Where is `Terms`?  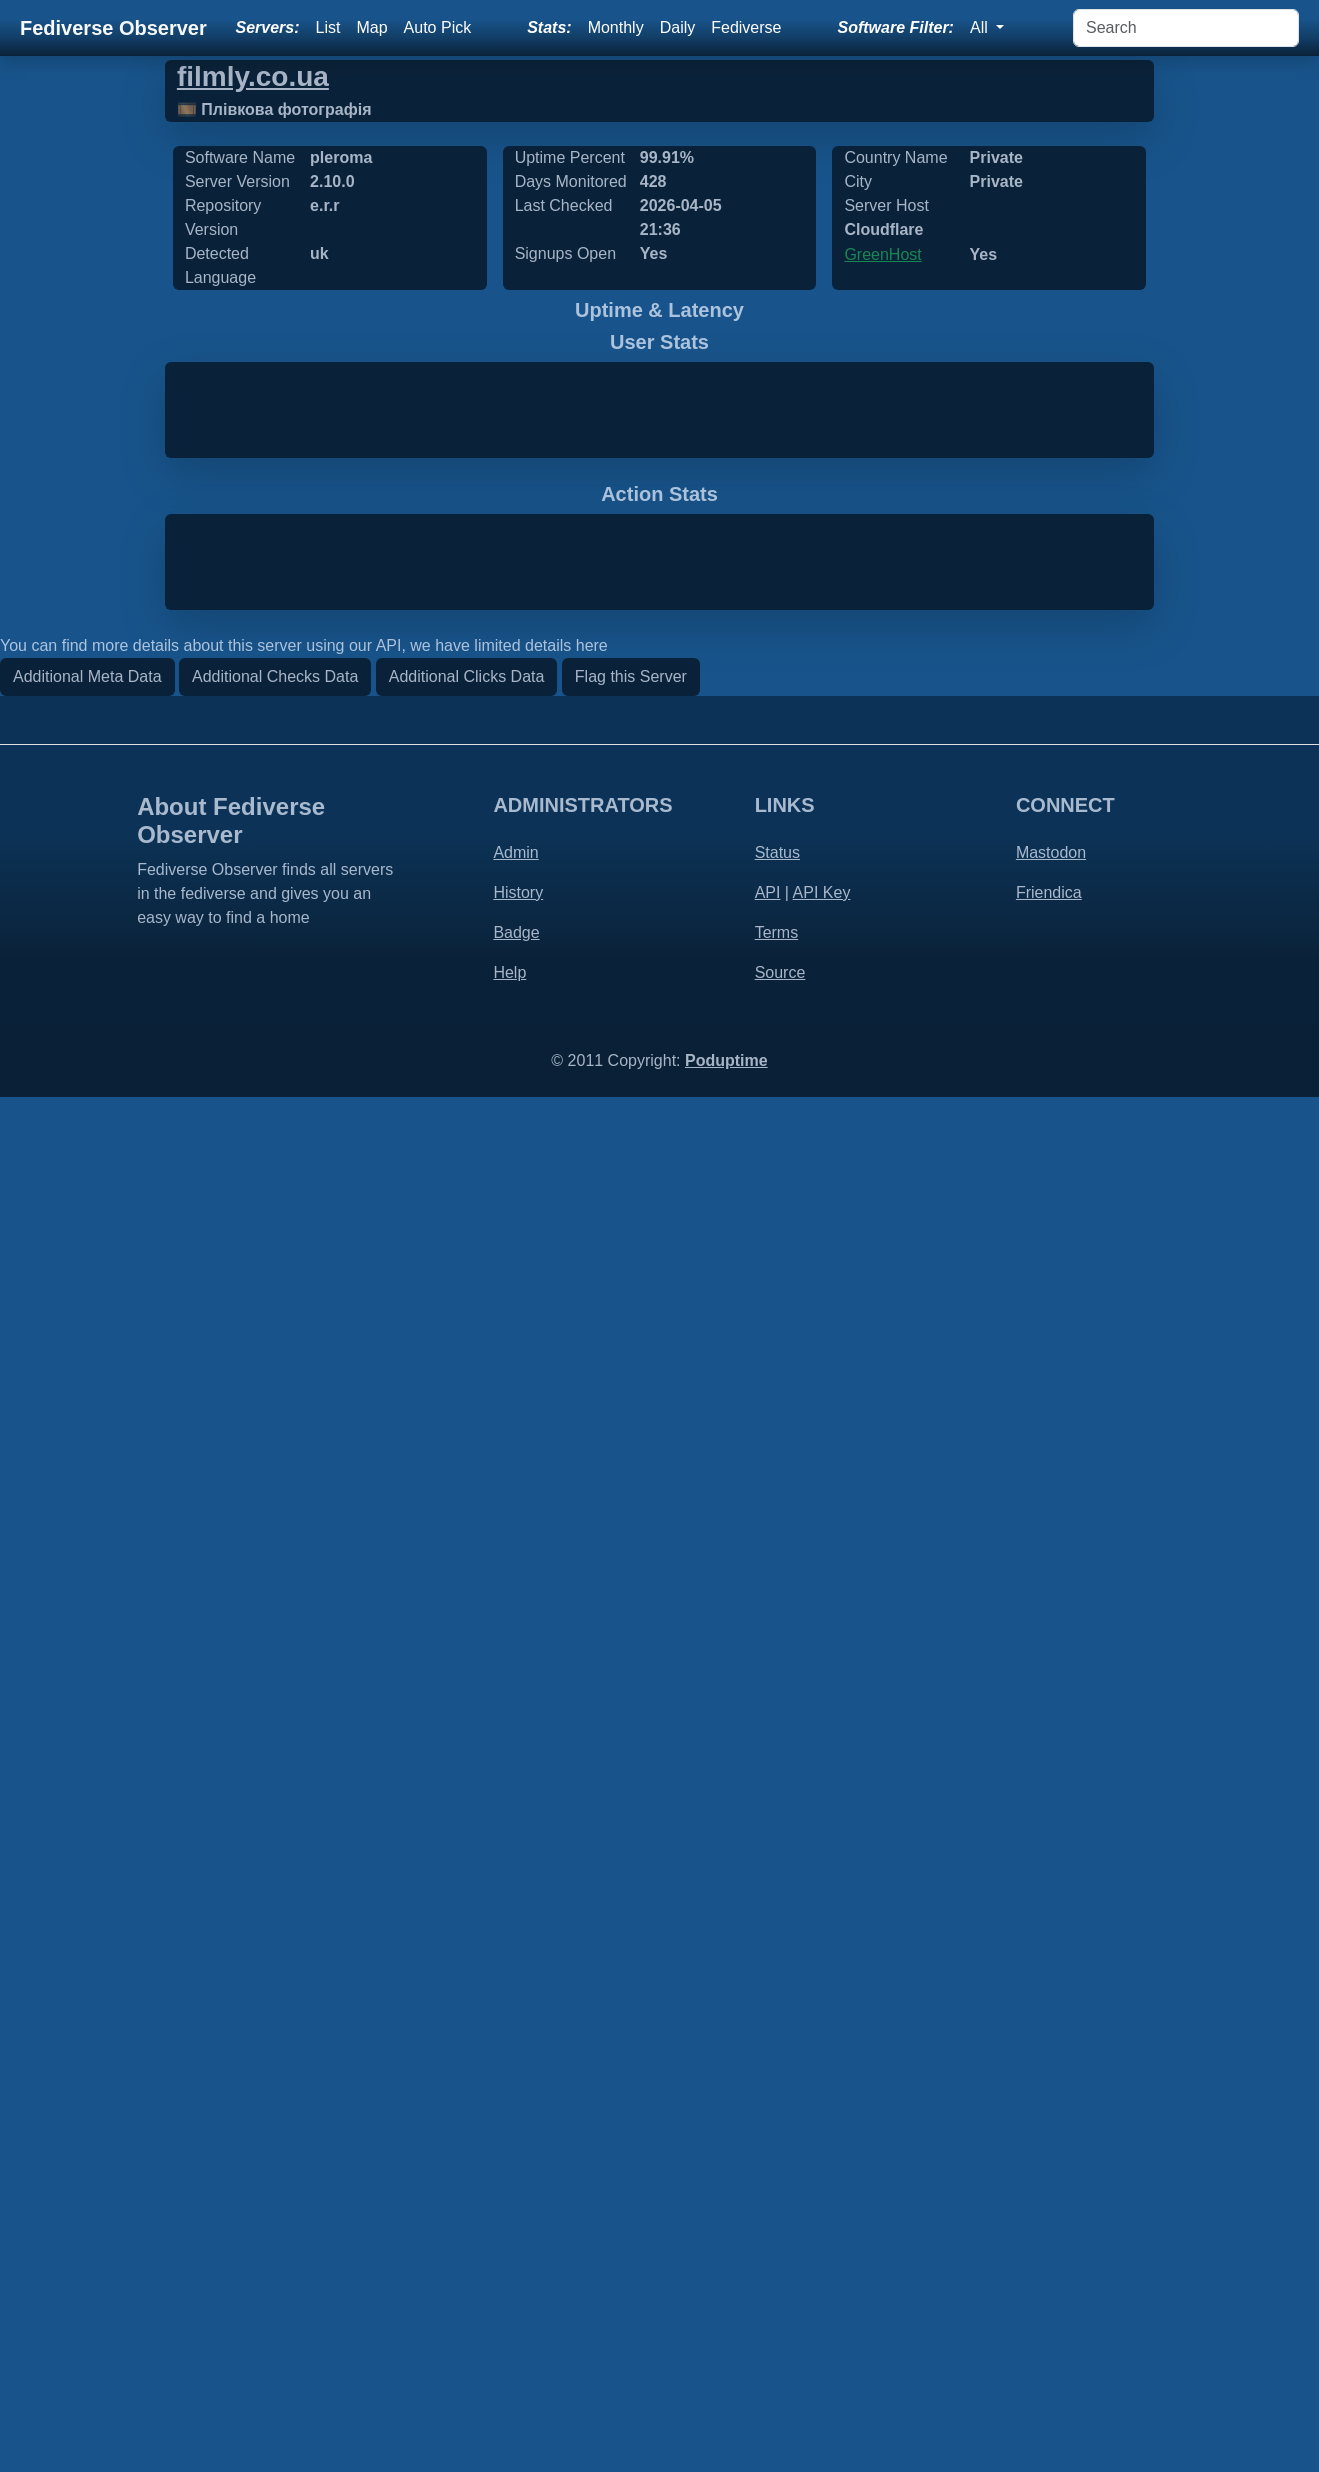 Terms is located at coordinates (777, 2307).